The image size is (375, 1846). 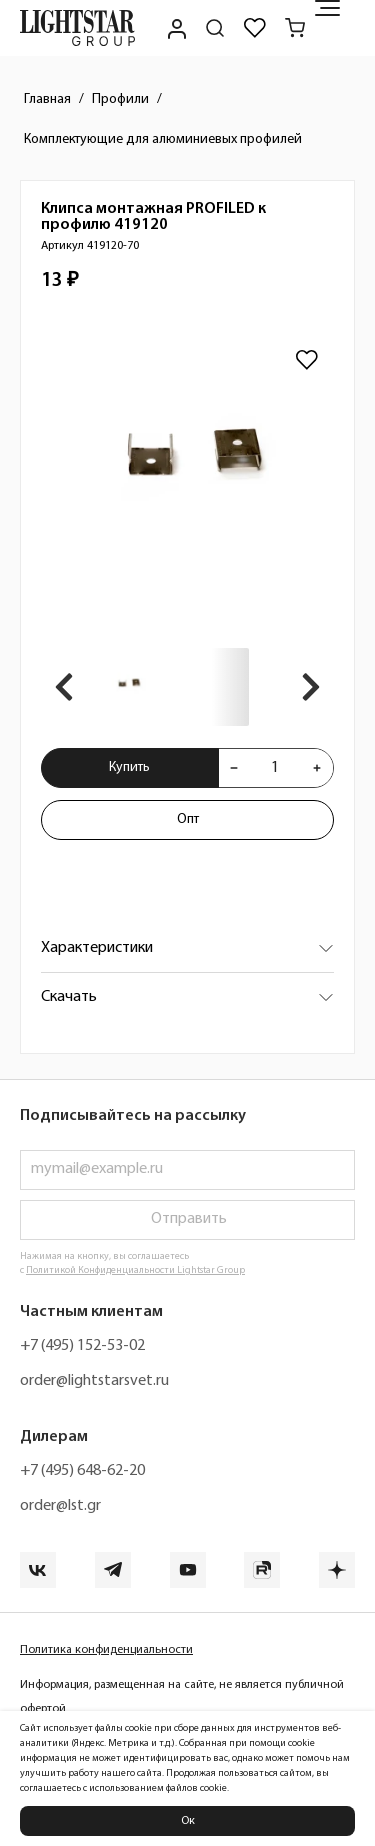 What do you see at coordinates (234, 768) in the screenshot?
I see `[Уменьшить количества товара "Клипса монтажная PROFILED к профилю 419120 419120-70"]` at bounding box center [234, 768].